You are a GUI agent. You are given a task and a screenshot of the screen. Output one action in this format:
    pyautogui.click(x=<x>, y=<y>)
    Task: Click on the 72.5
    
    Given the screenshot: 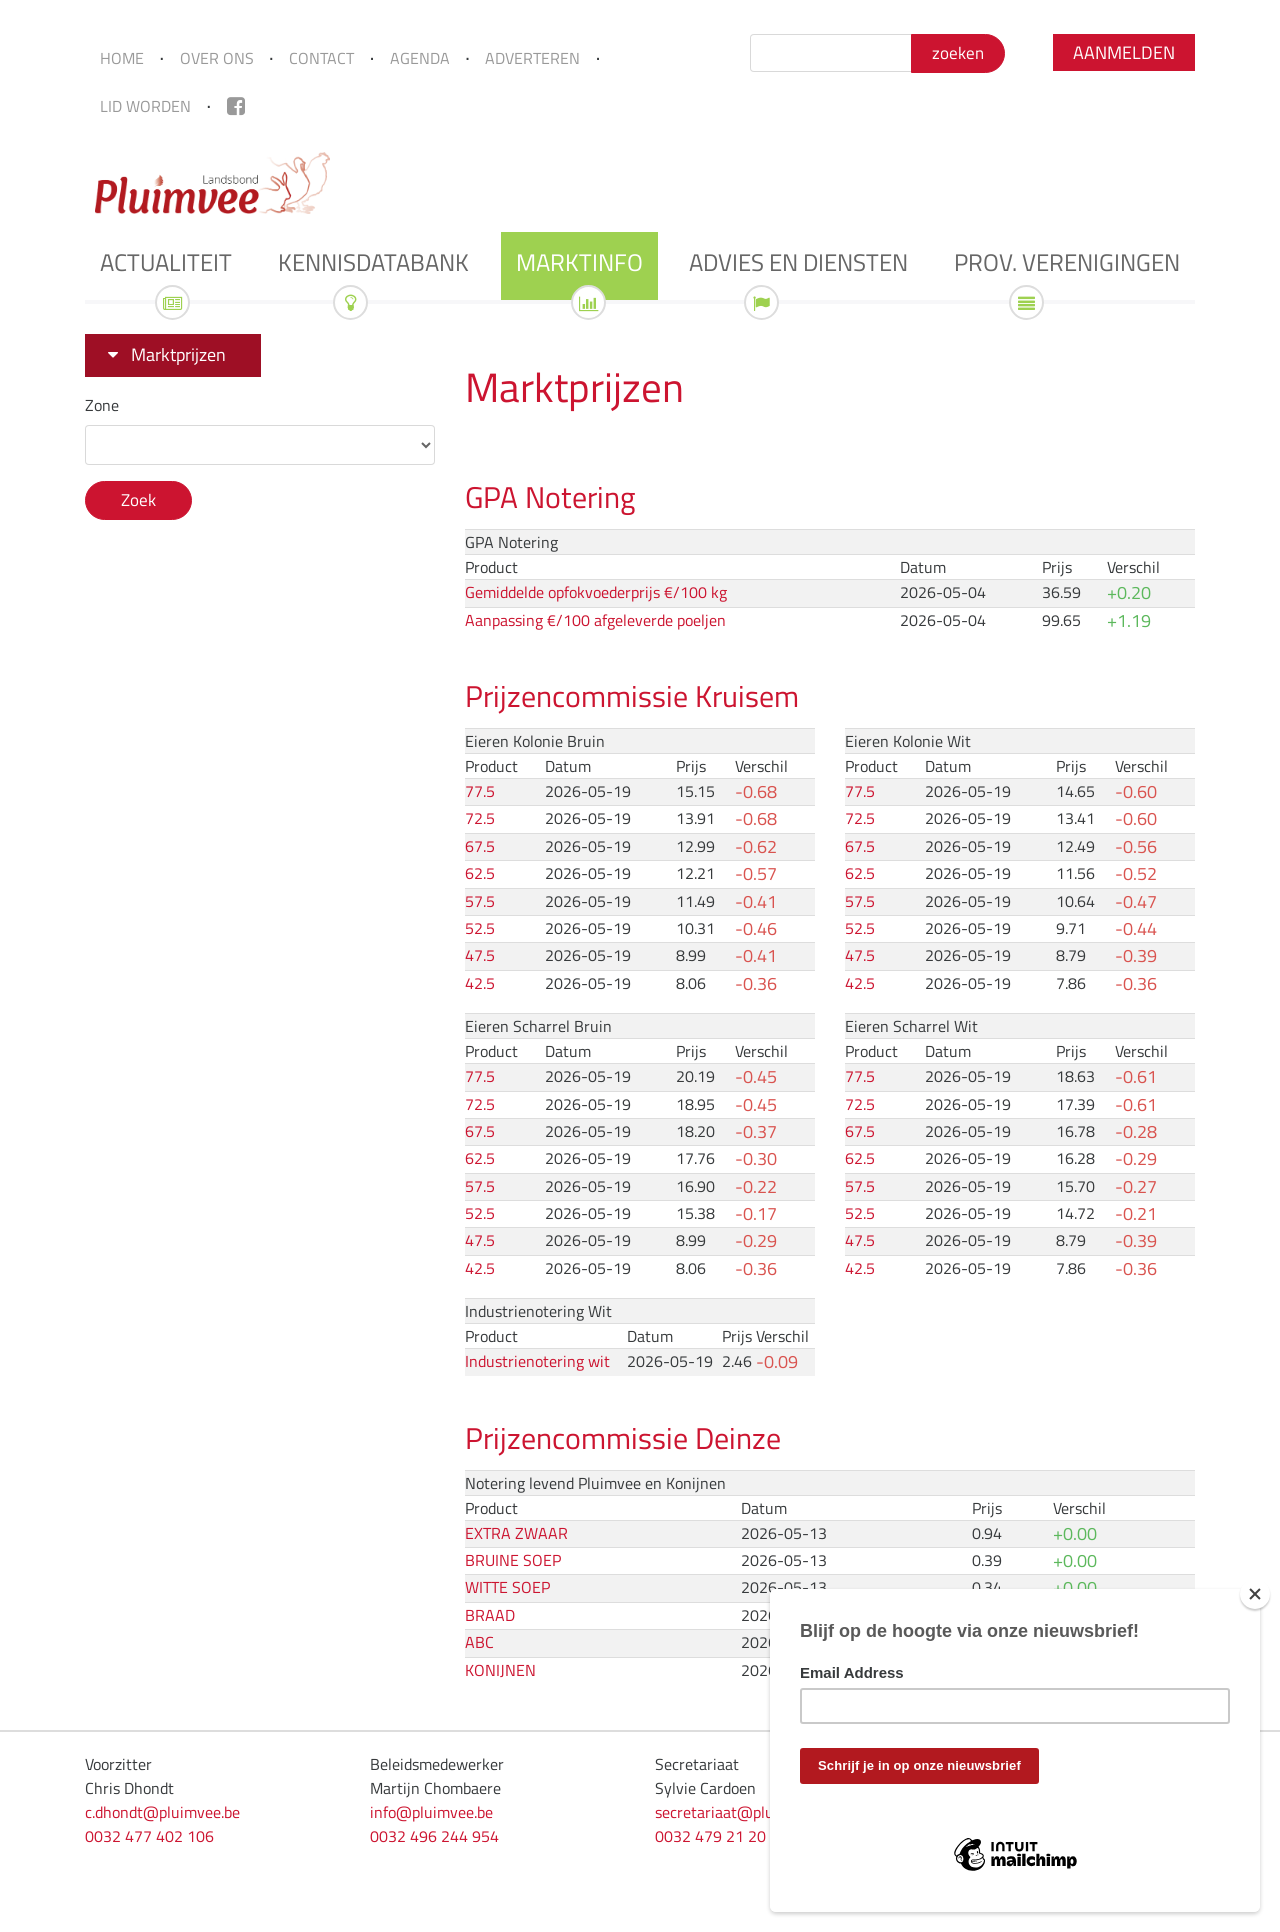 What is the action you would take?
    pyautogui.click(x=480, y=818)
    